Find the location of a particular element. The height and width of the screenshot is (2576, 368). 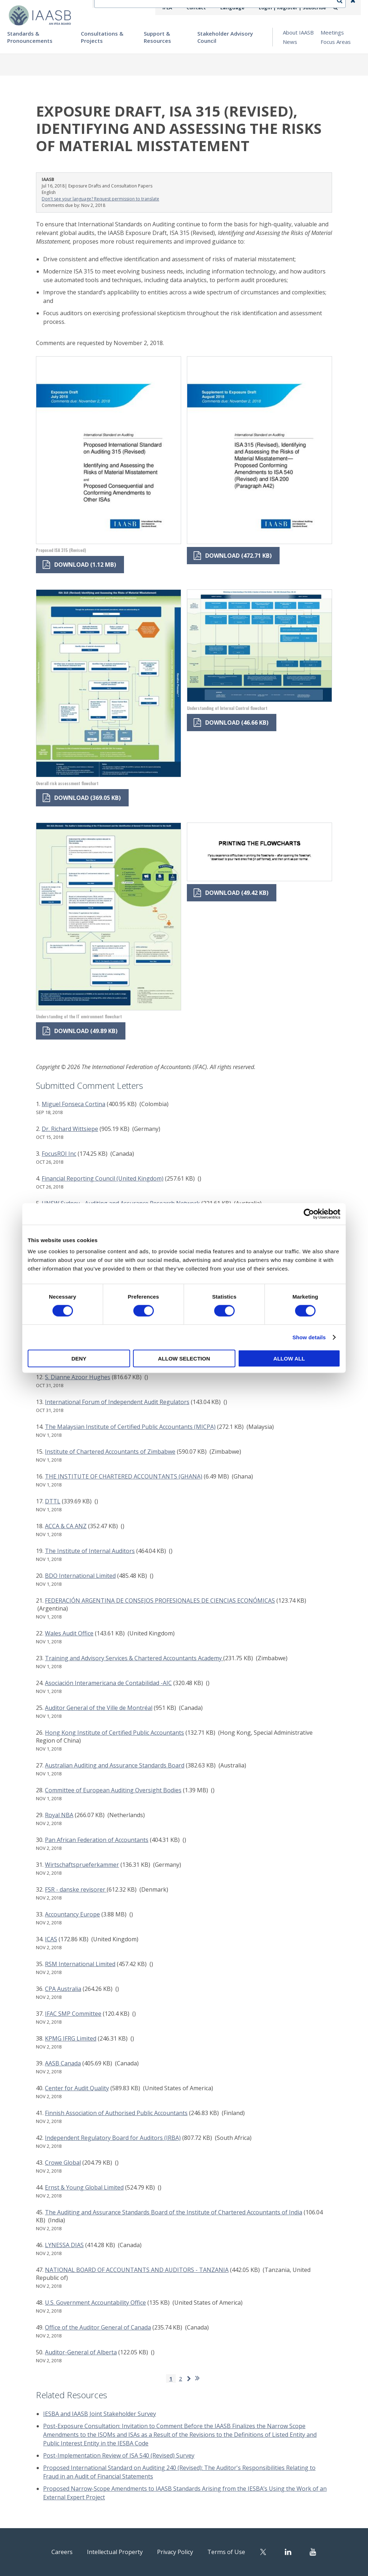

Crowe Global is located at coordinates (63, 2163).